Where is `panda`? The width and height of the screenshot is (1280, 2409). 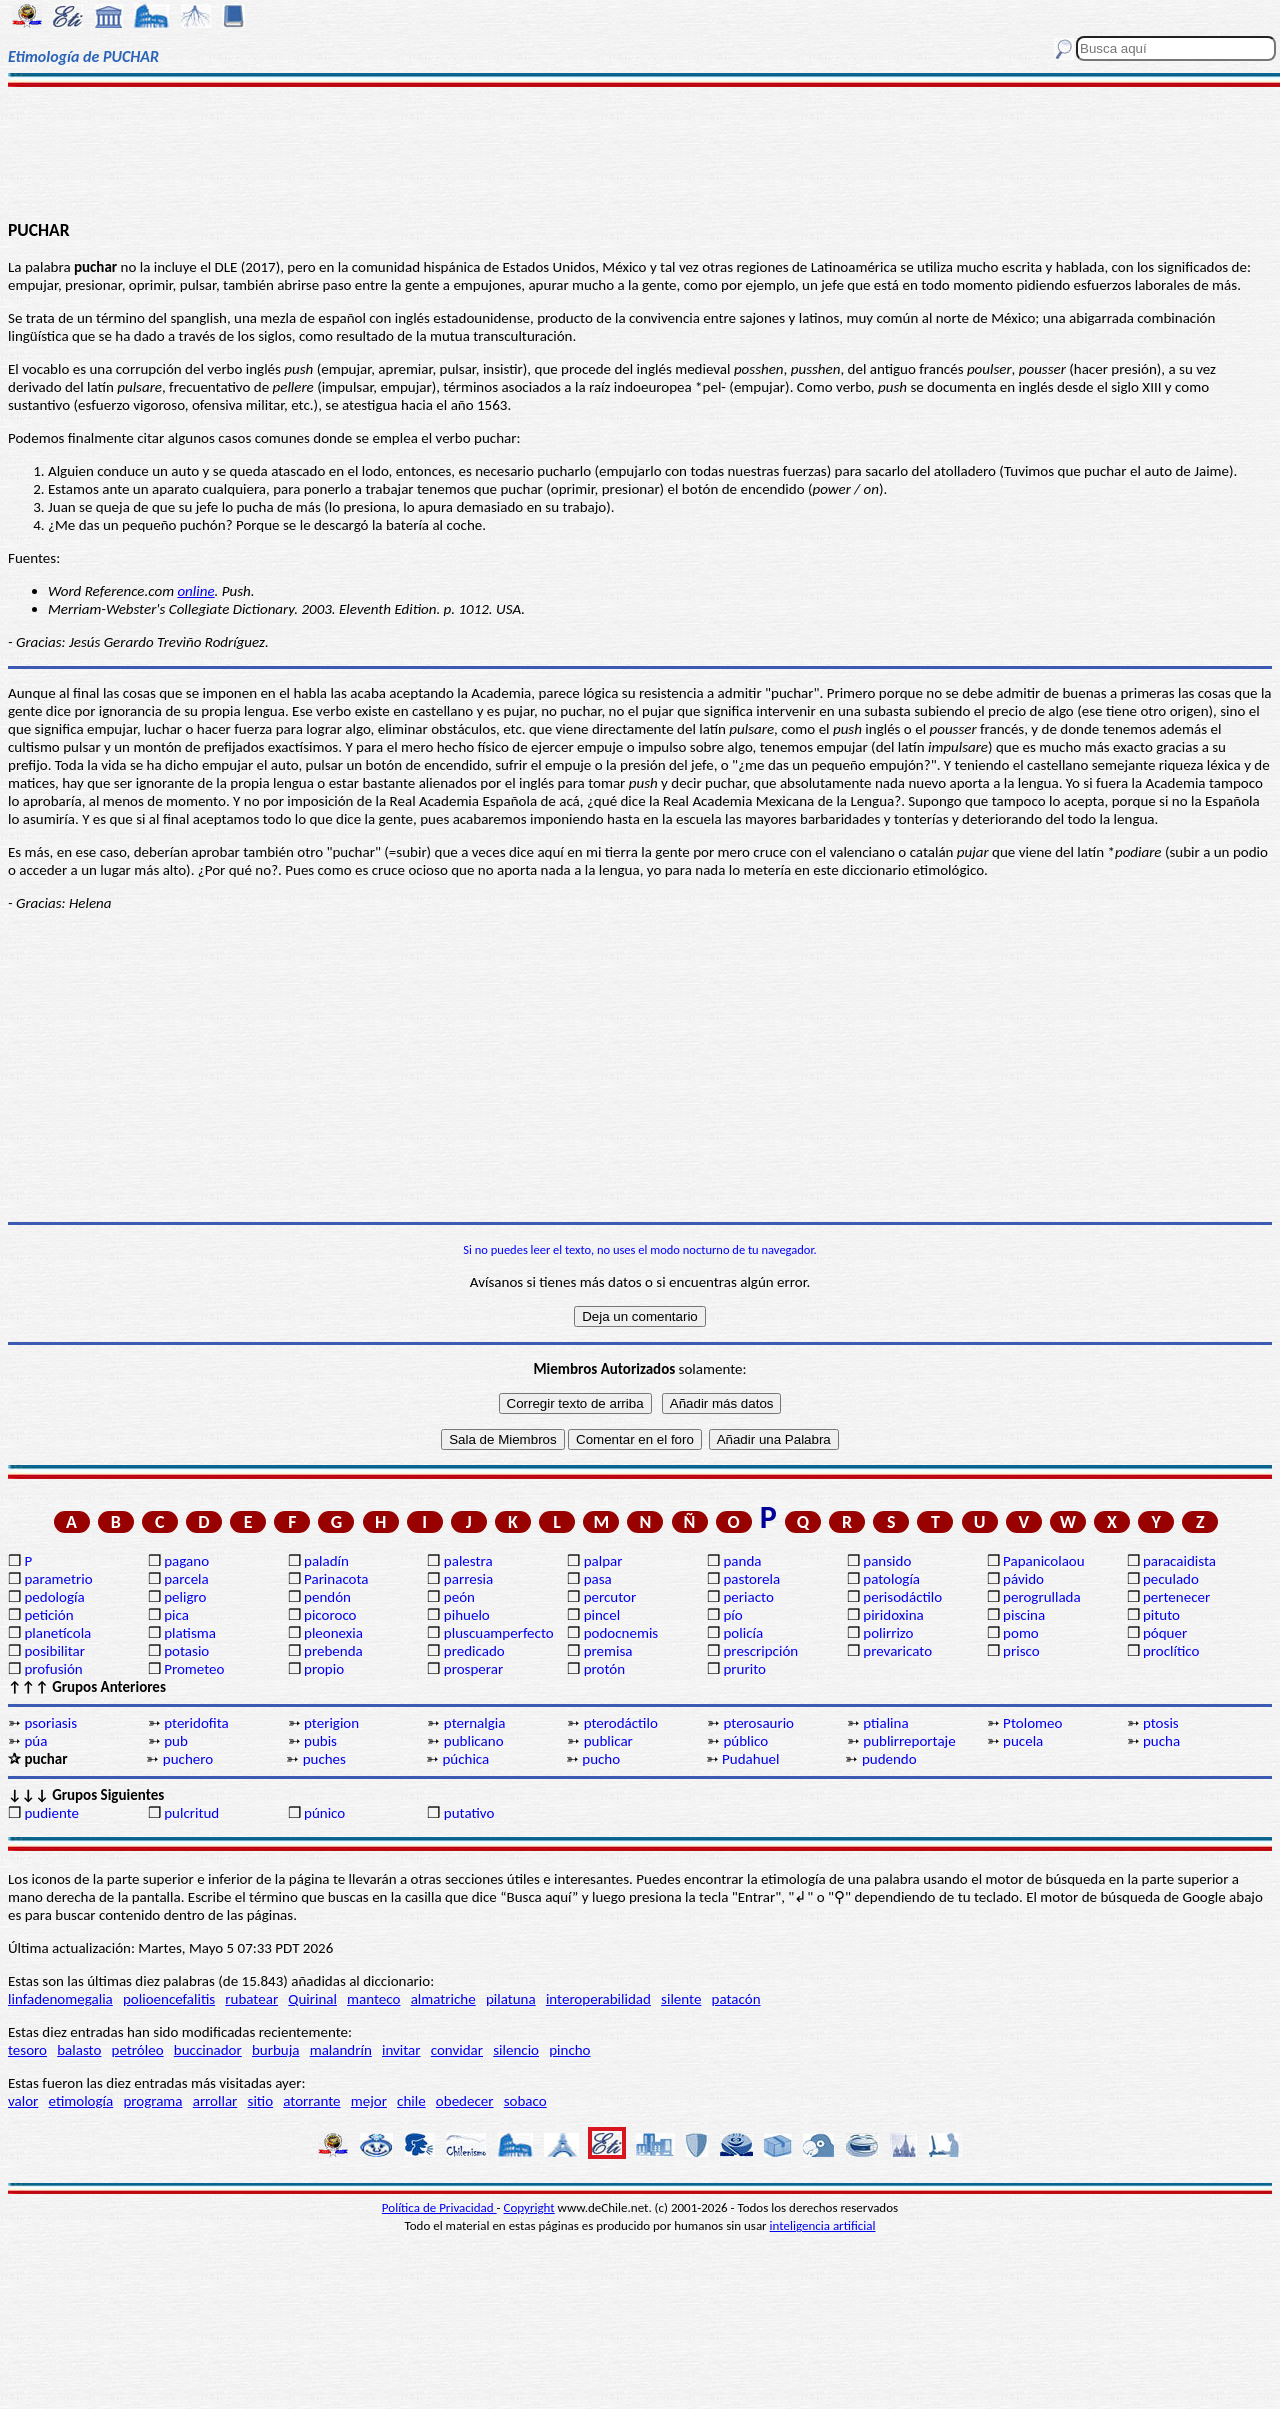
panda is located at coordinates (742, 1561).